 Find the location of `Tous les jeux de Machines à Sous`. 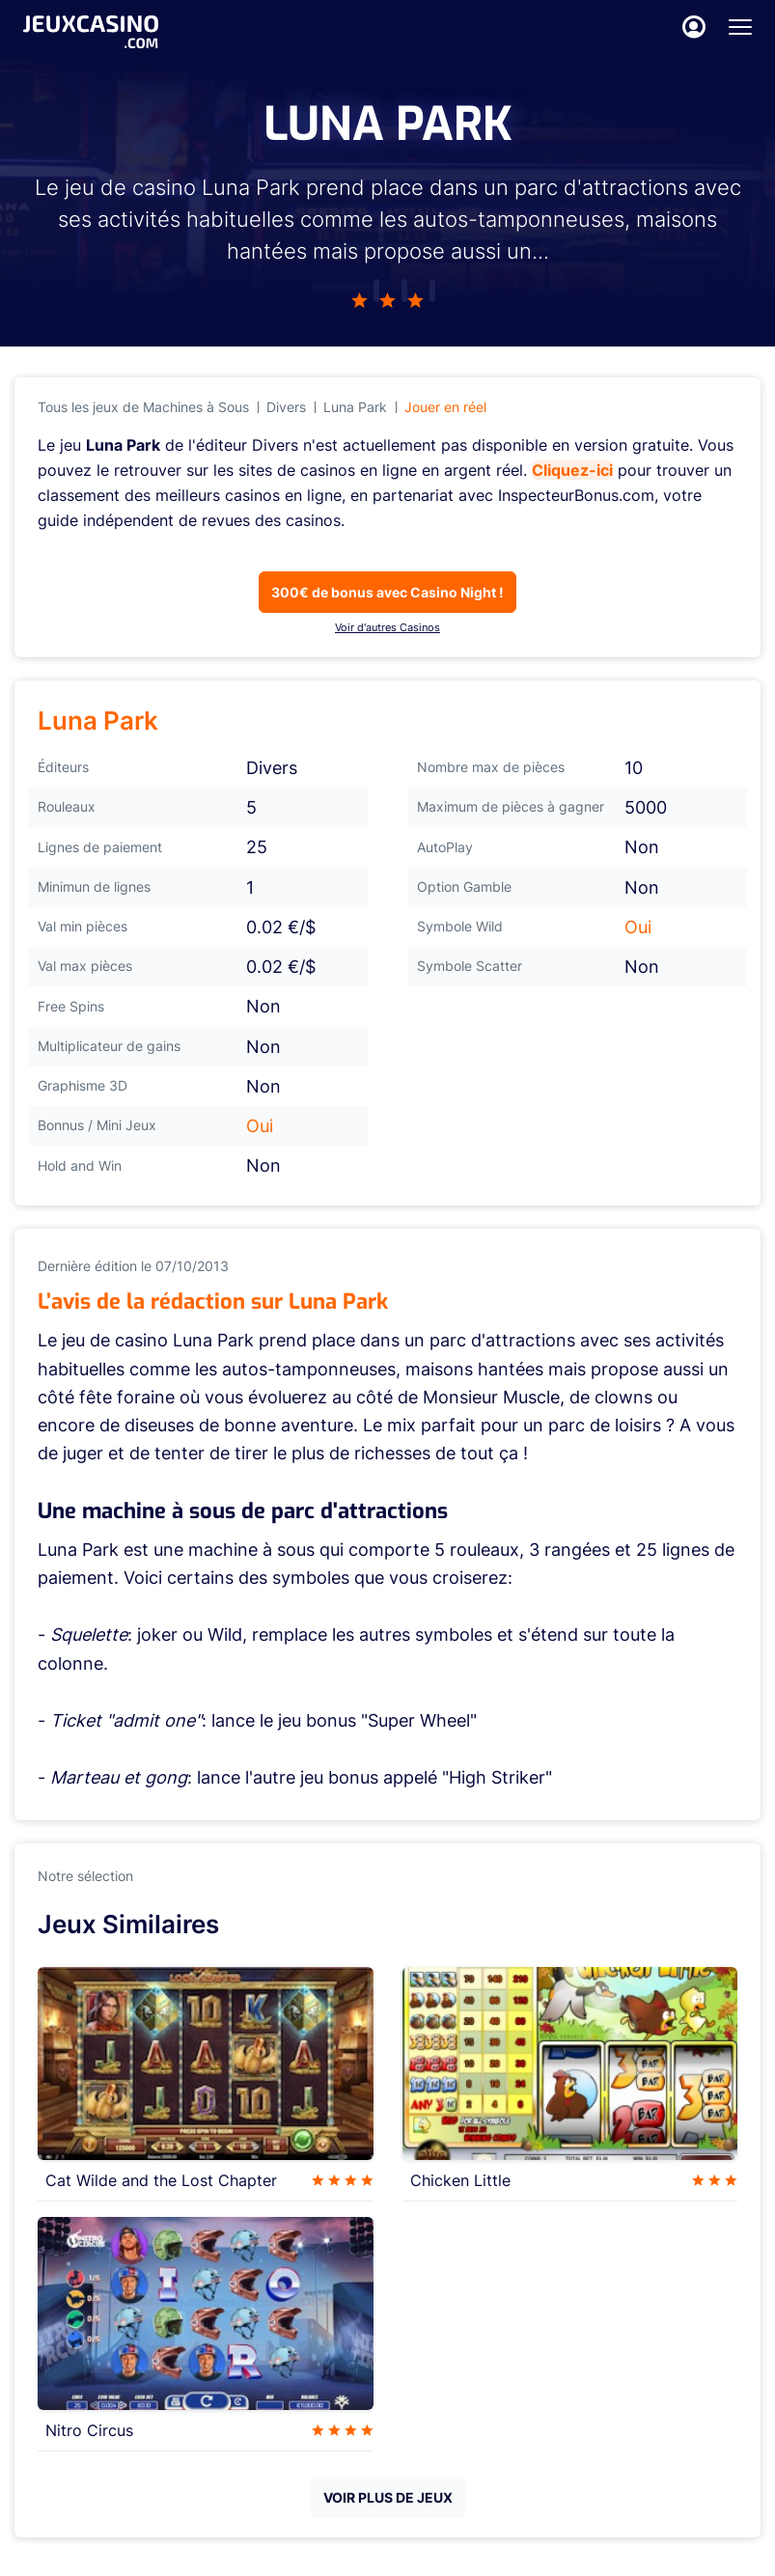

Tous les jeux de Machines à Sous is located at coordinates (143, 407).